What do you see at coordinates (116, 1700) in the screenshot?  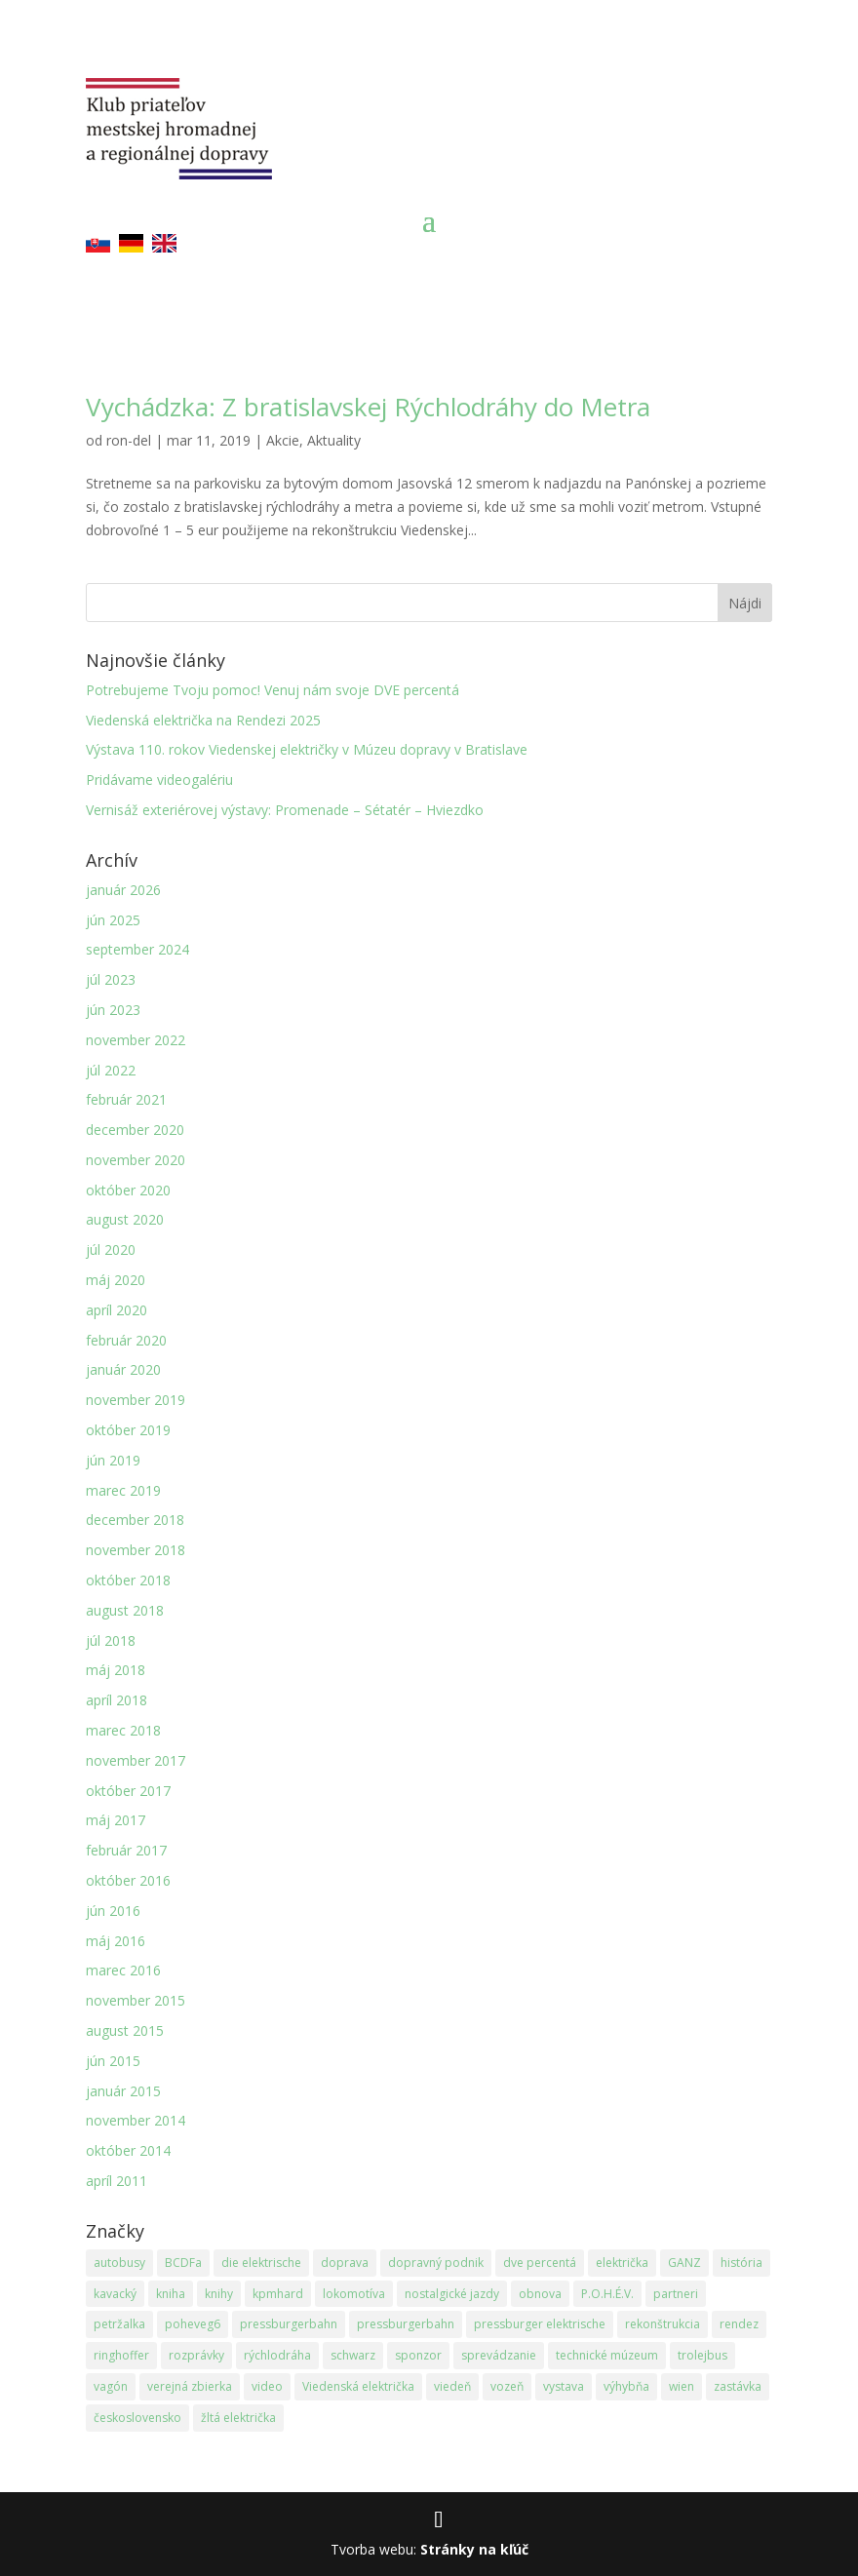 I see `apríl 2018` at bounding box center [116, 1700].